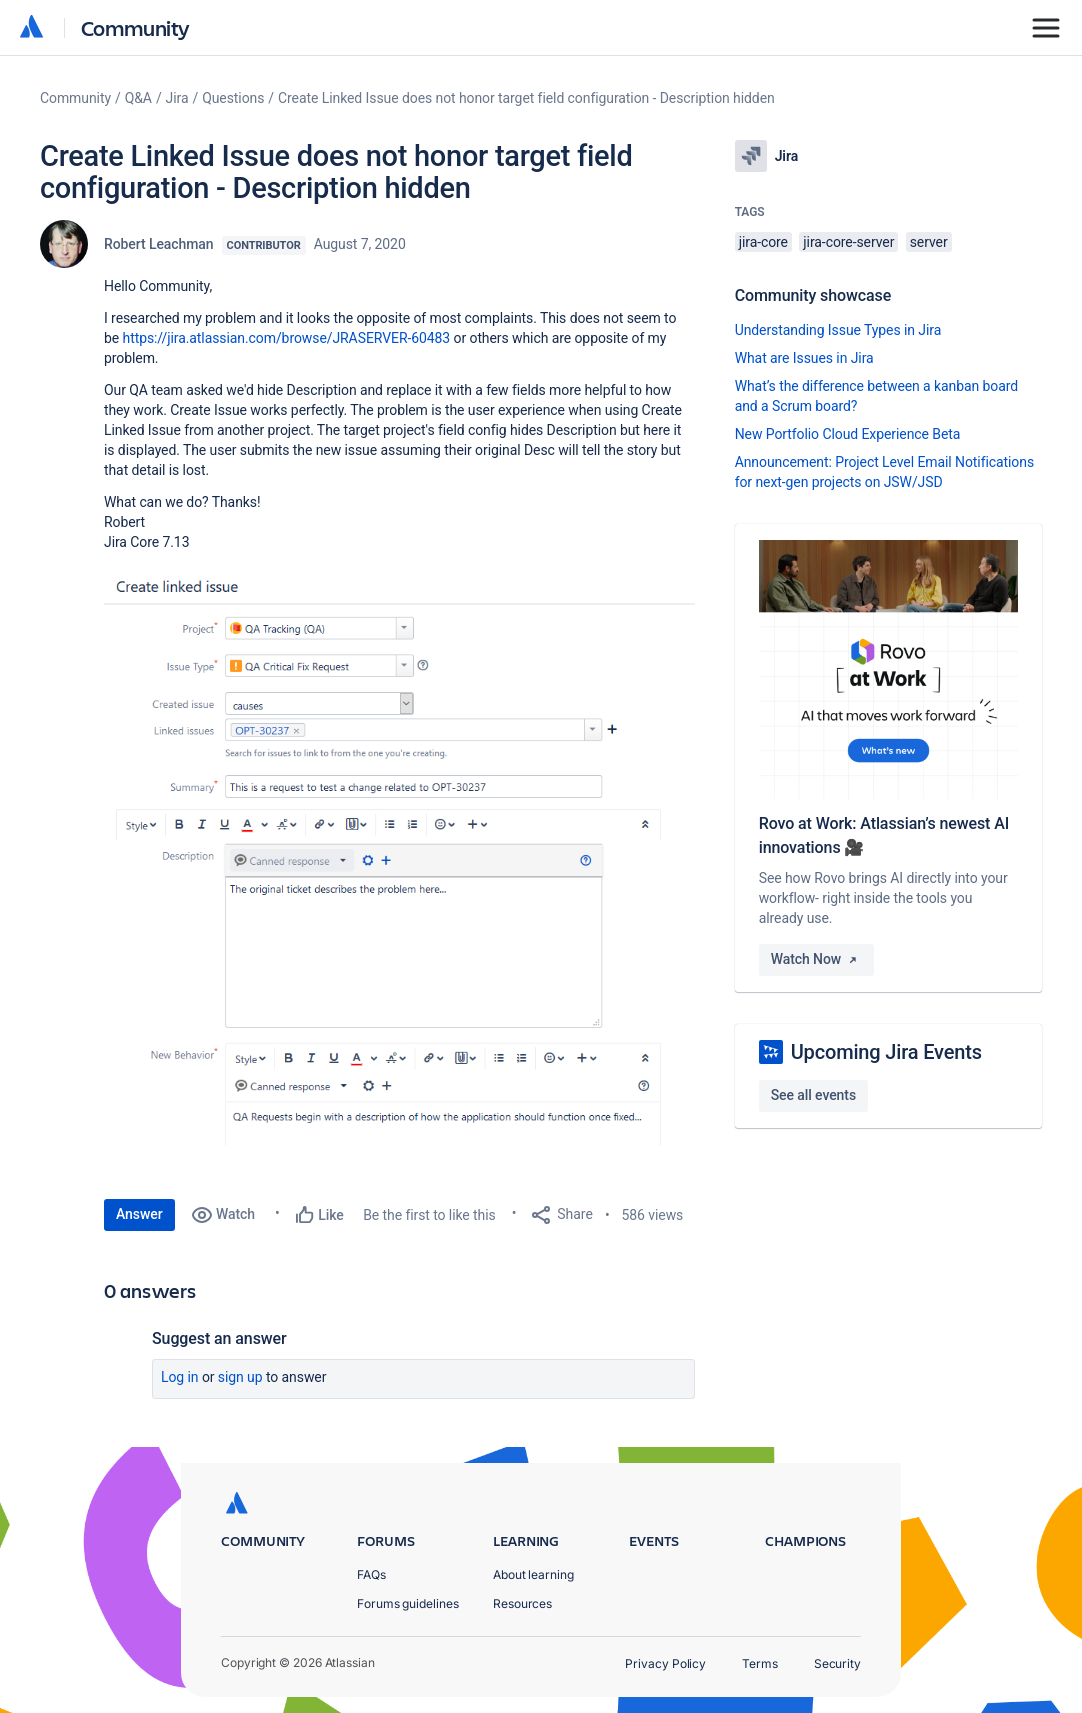 This screenshot has height=1713, width=1082. Describe the element at coordinates (522, 1603) in the screenshot. I see `Resources` at that location.